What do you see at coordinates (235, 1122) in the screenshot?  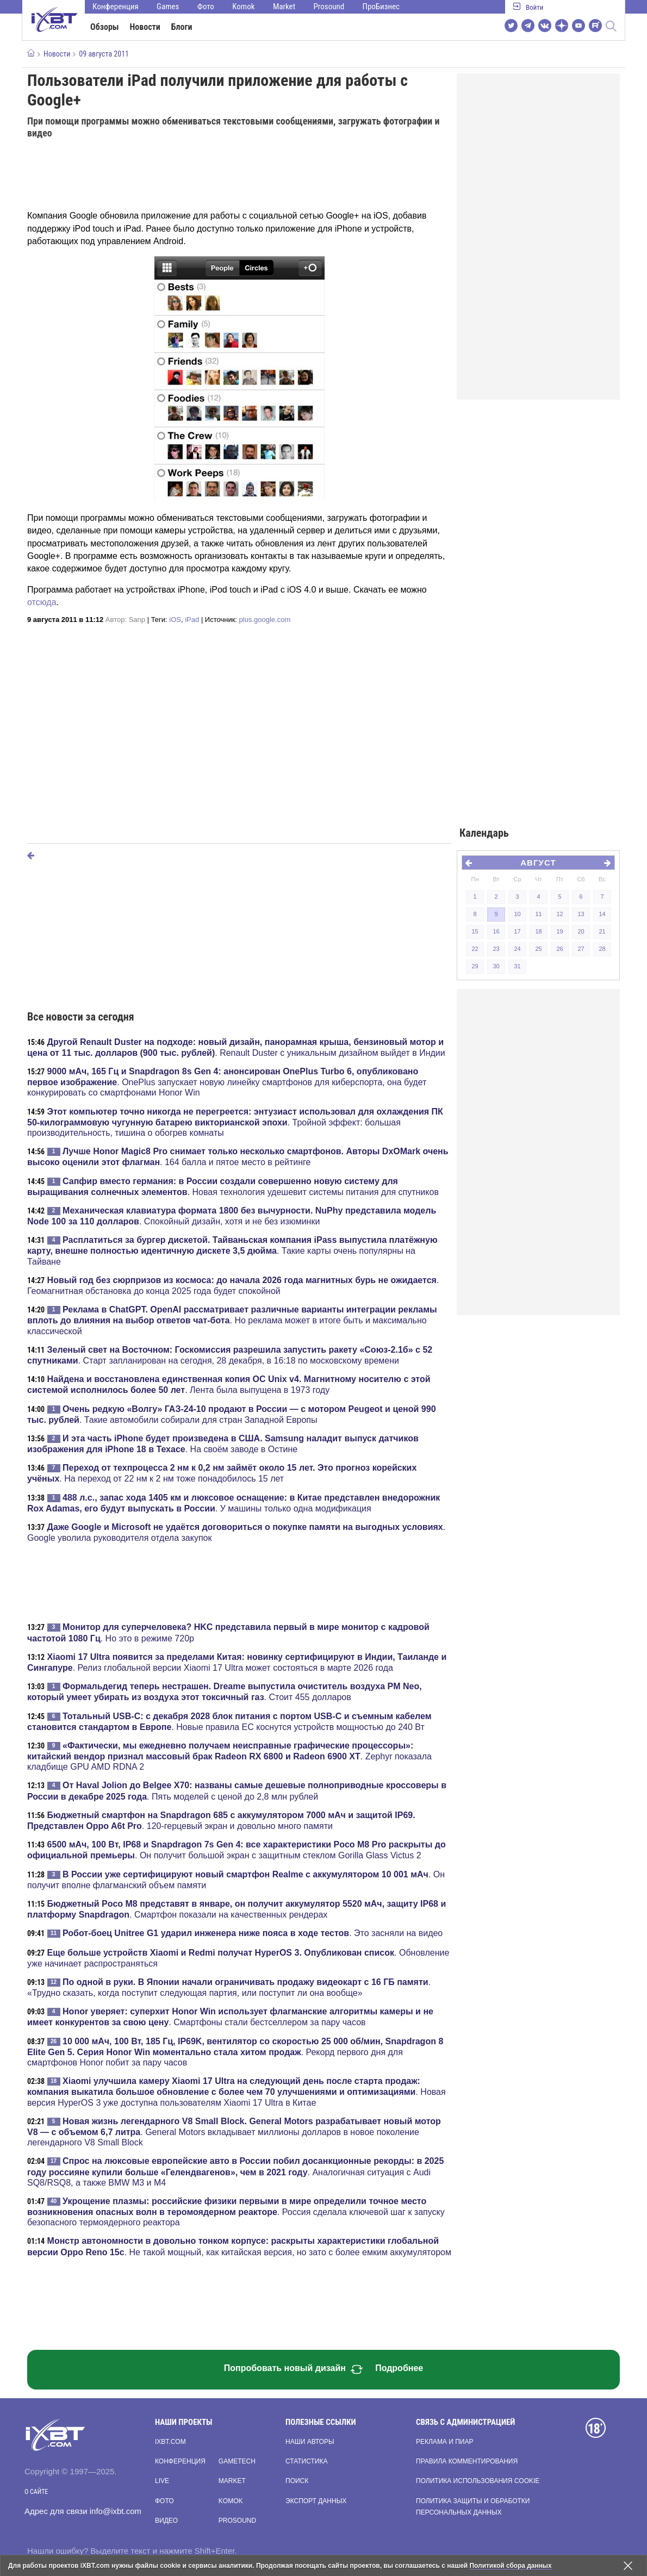 I see `. Тройной эффект: большая производительность, тишина о обогрев комнаты` at bounding box center [235, 1122].